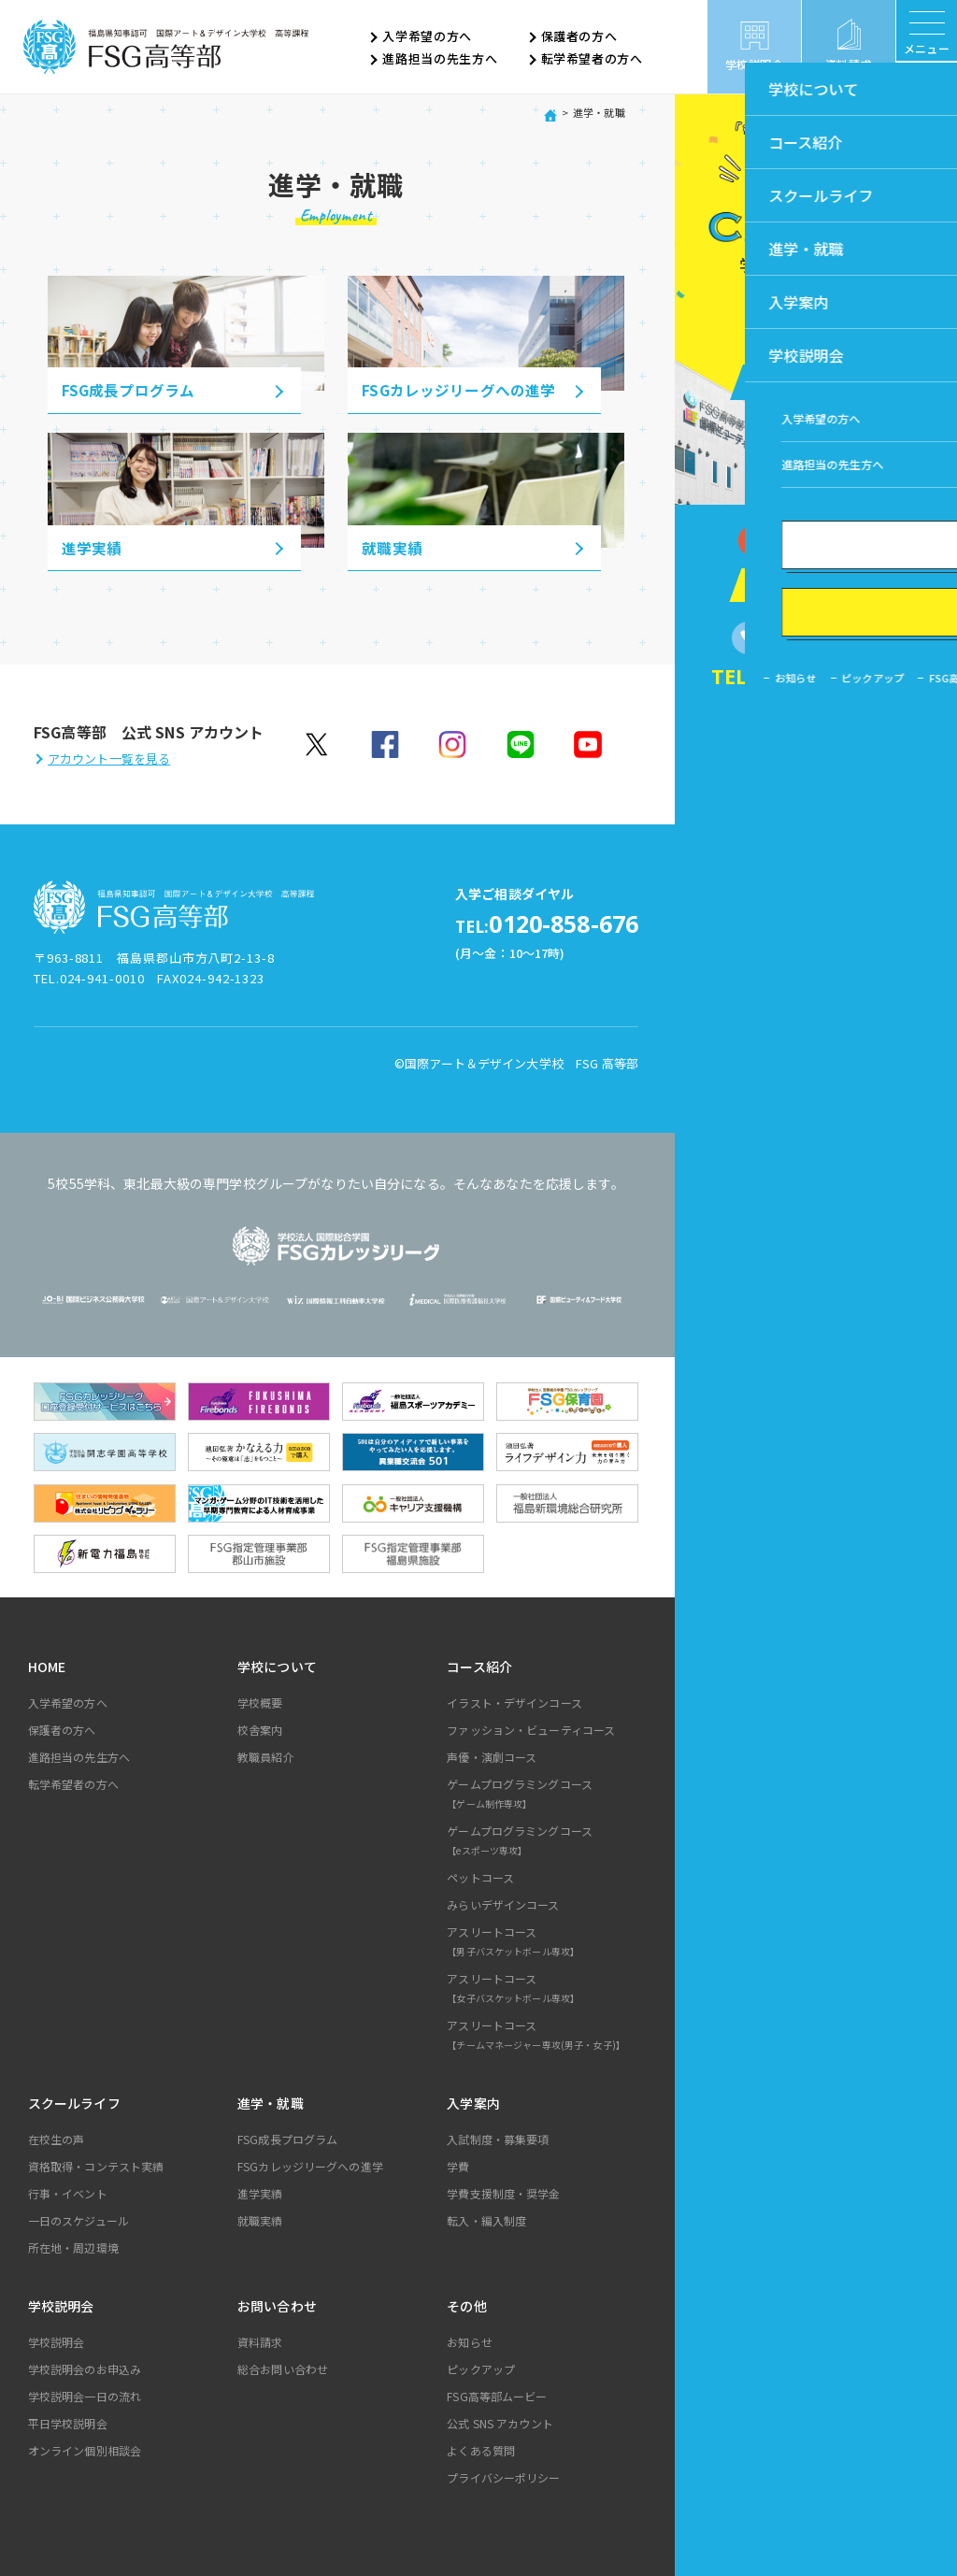  Describe the element at coordinates (545, 1942) in the screenshot. I see `アスリートコース` at that location.